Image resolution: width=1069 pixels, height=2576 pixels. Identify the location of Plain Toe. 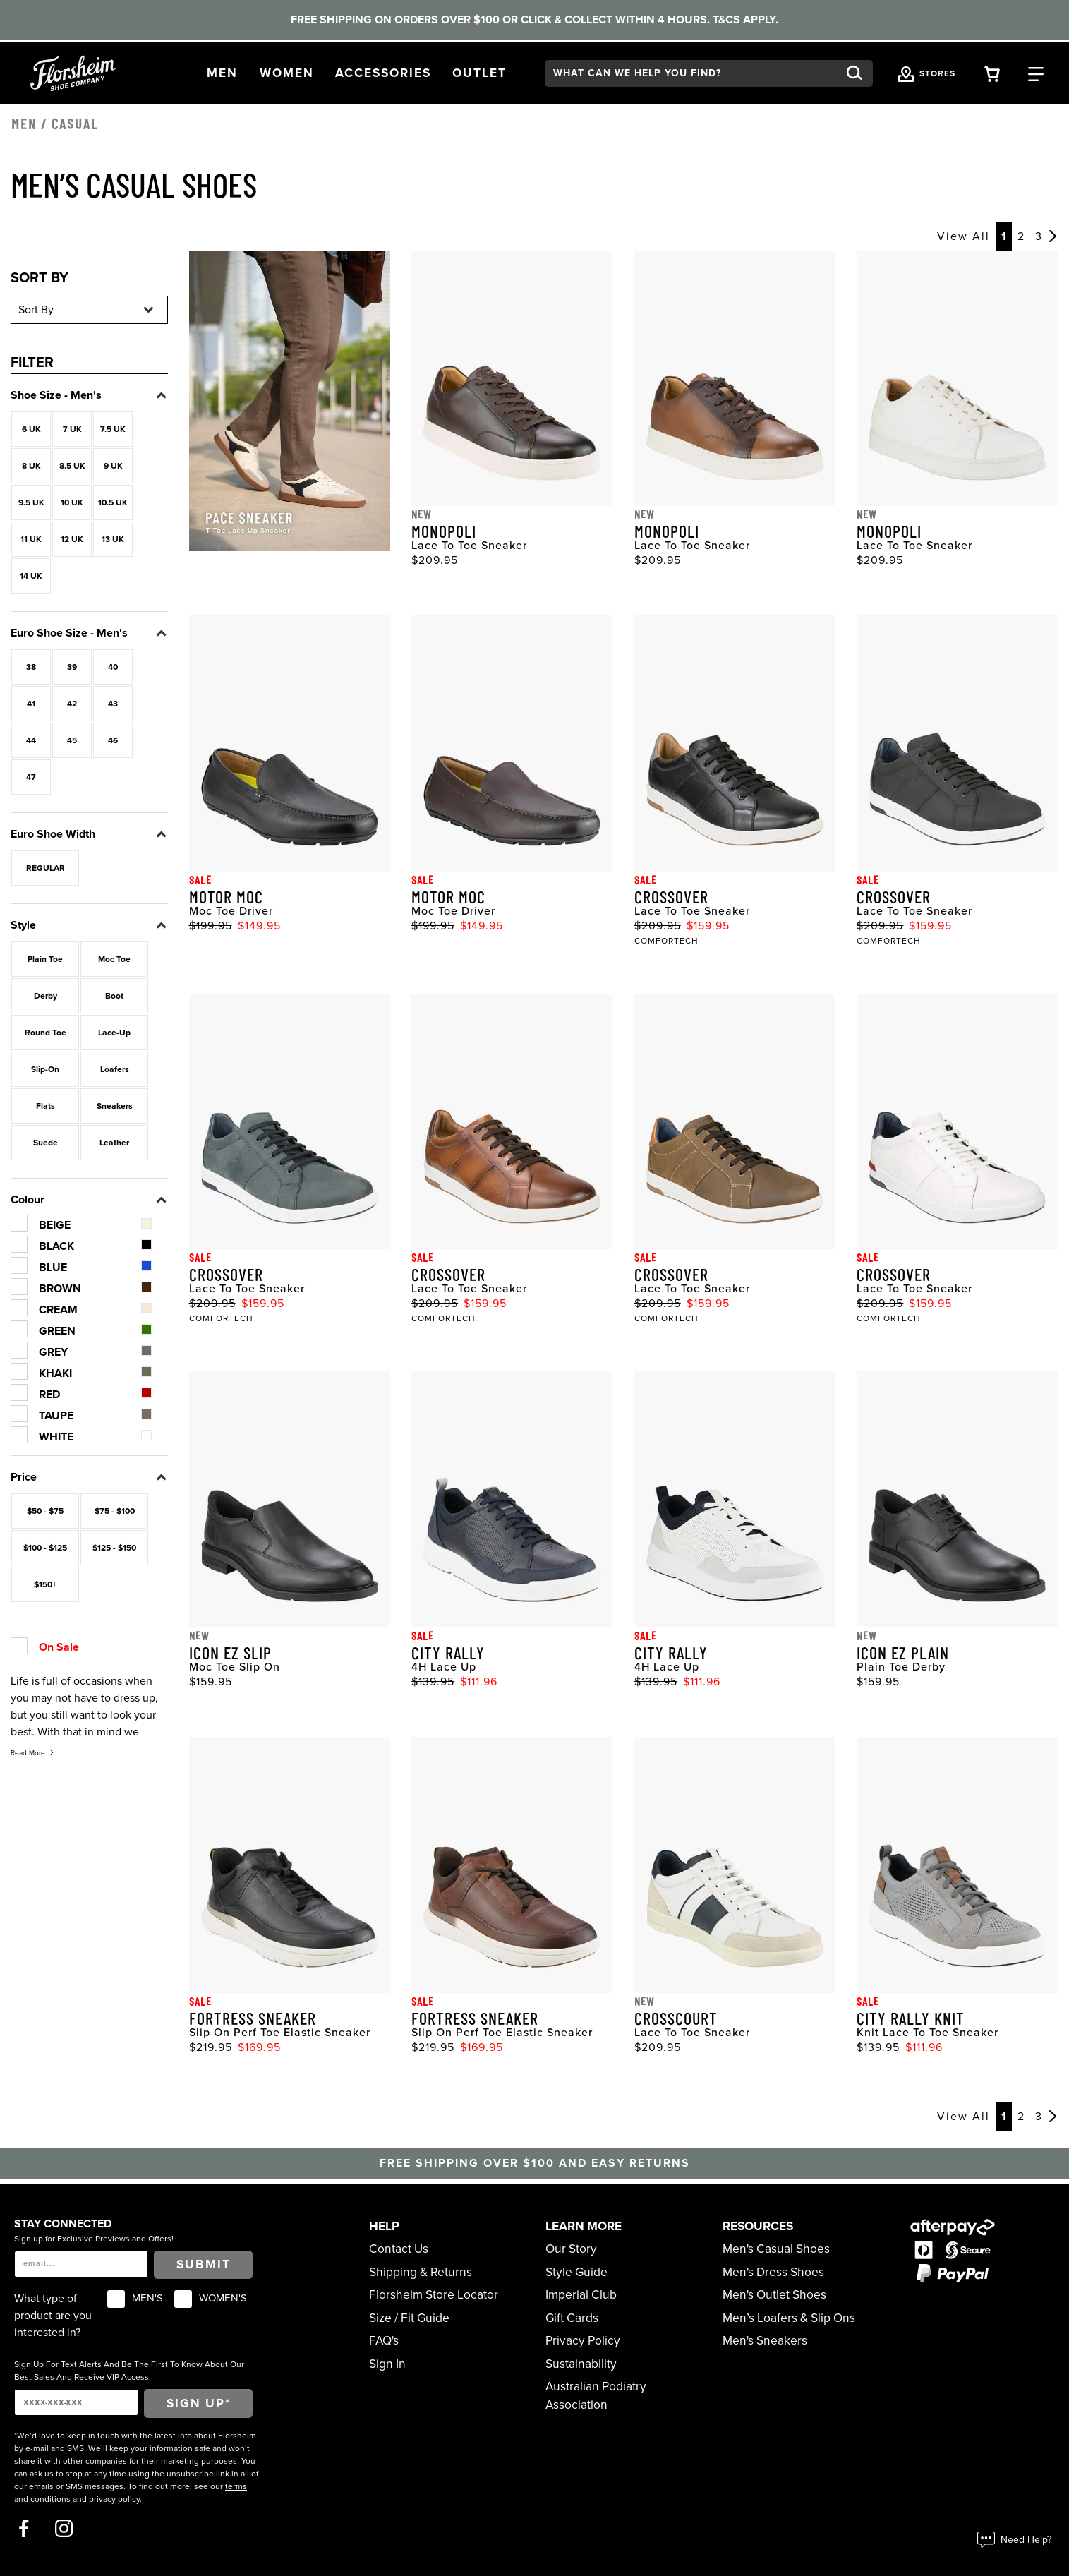
(45, 959).